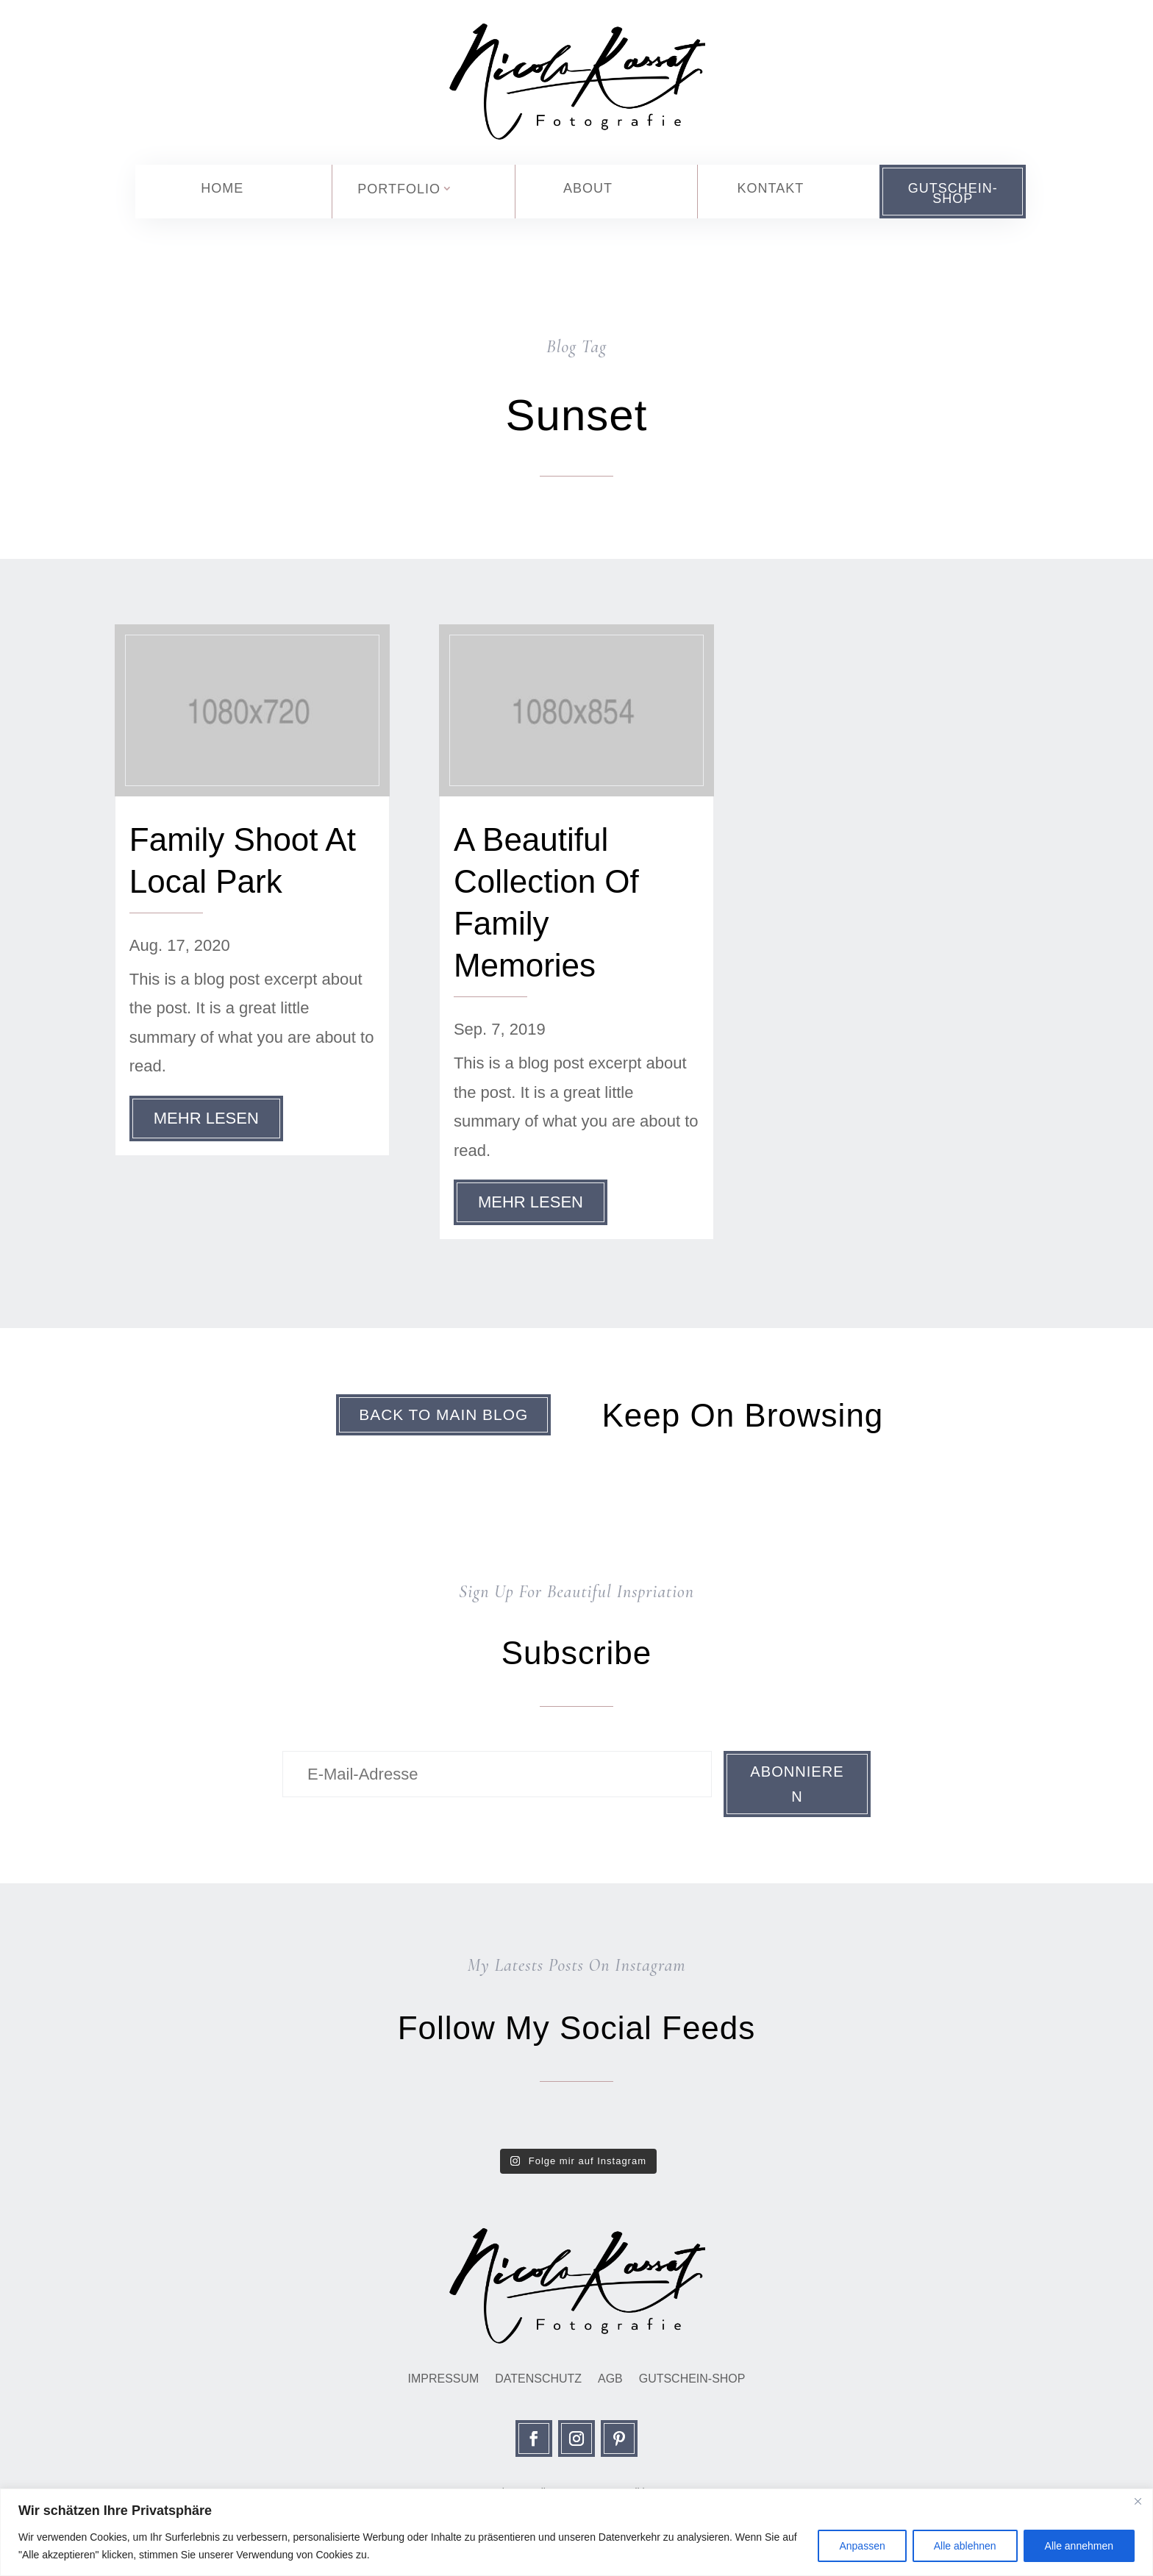 Image resolution: width=1153 pixels, height=2576 pixels. What do you see at coordinates (398, 189) in the screenshot?
I see `Portfolio` at bounding box center [398, 189].